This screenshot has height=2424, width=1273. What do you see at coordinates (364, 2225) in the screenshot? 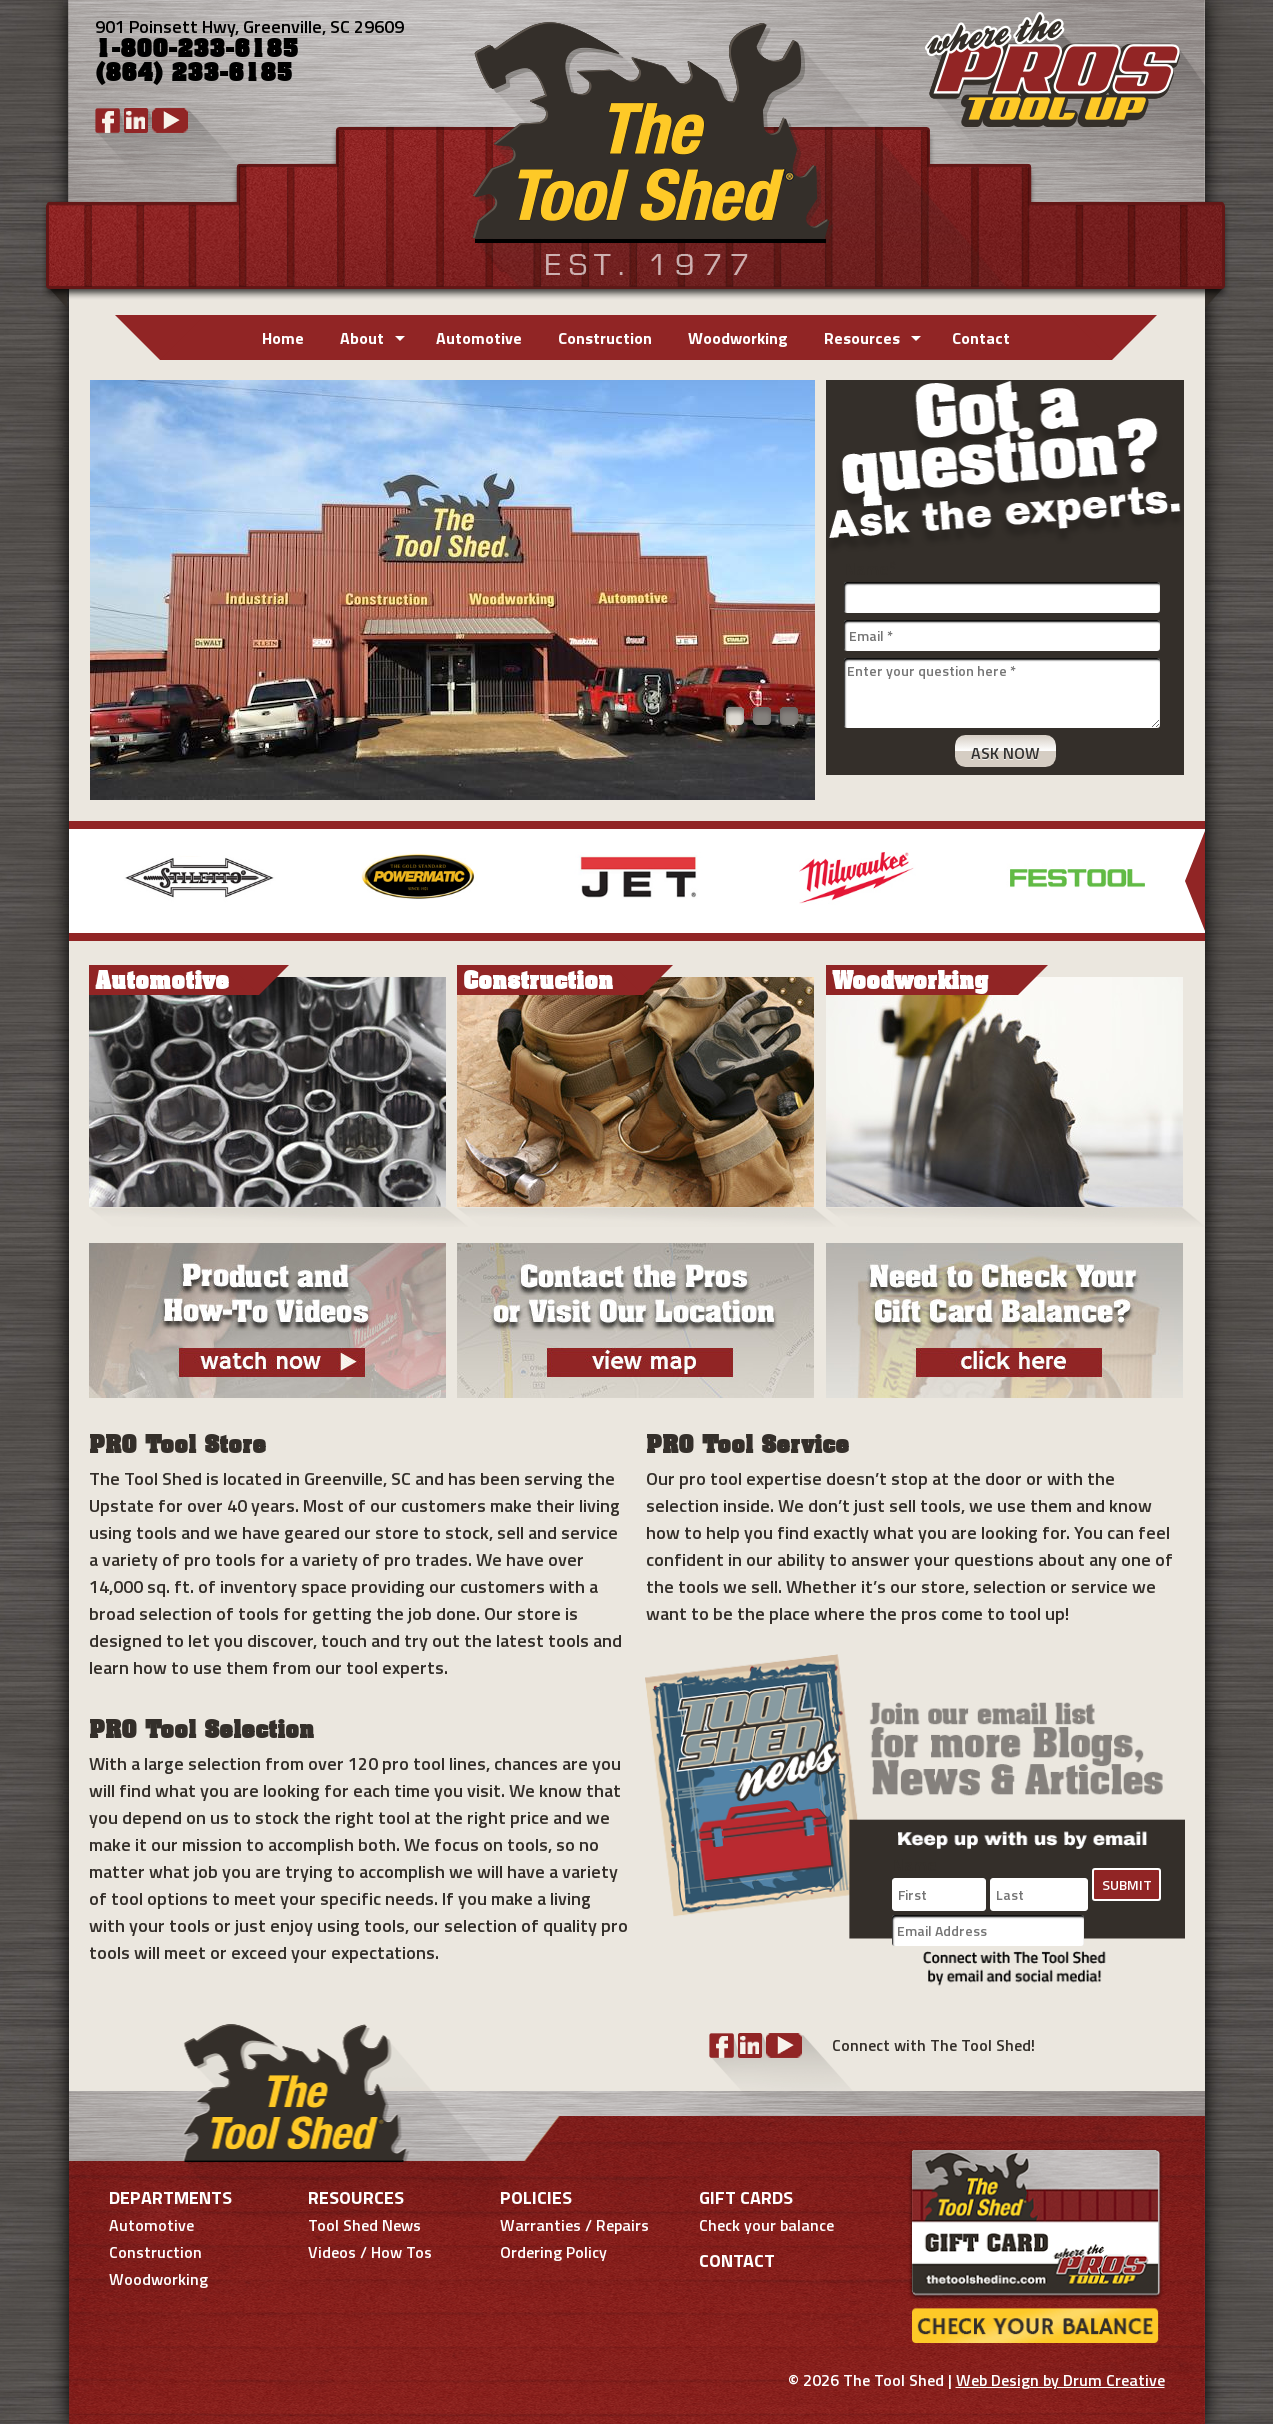
I see `Tool Shed News` at bounding box center [364, 2225].